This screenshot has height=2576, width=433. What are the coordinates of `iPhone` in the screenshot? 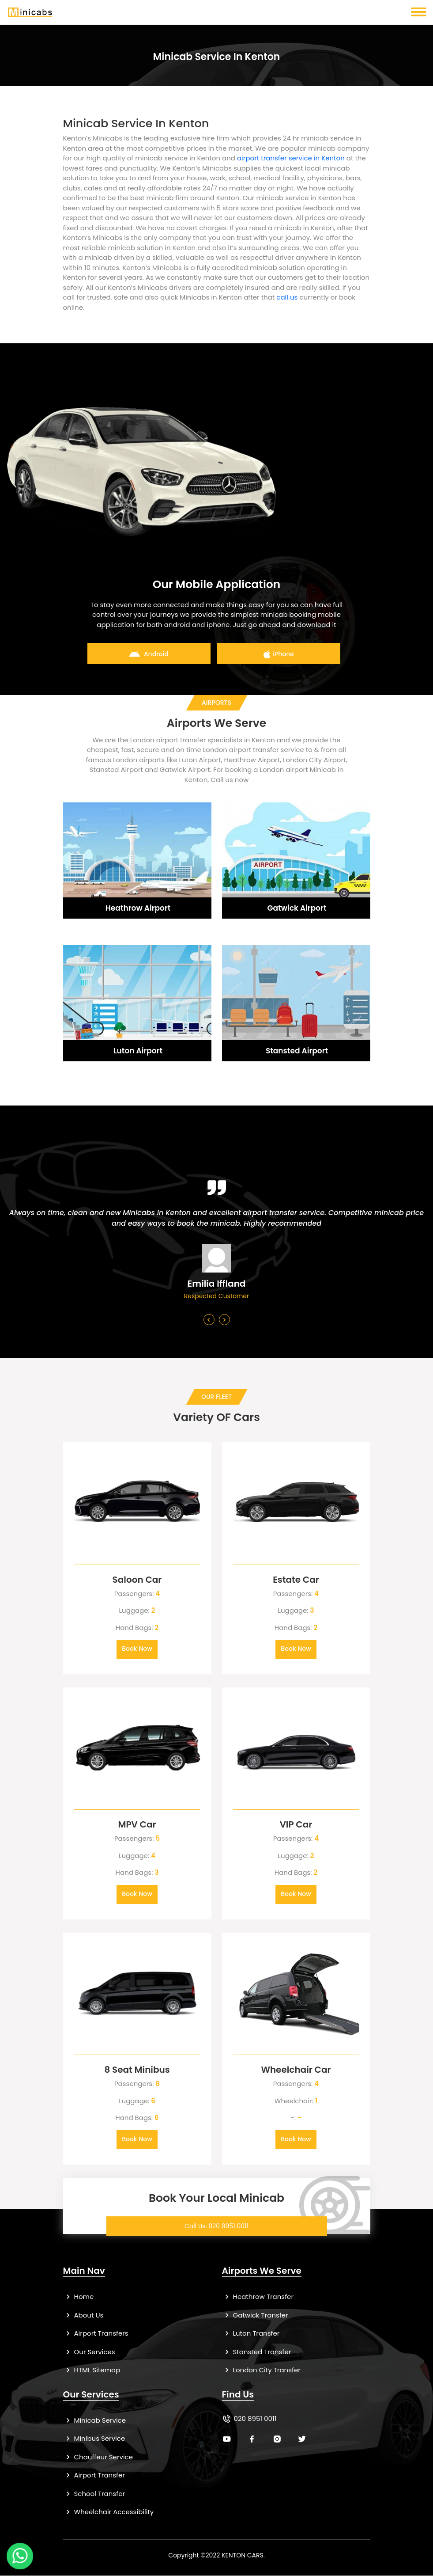 It's located at (279, 654).